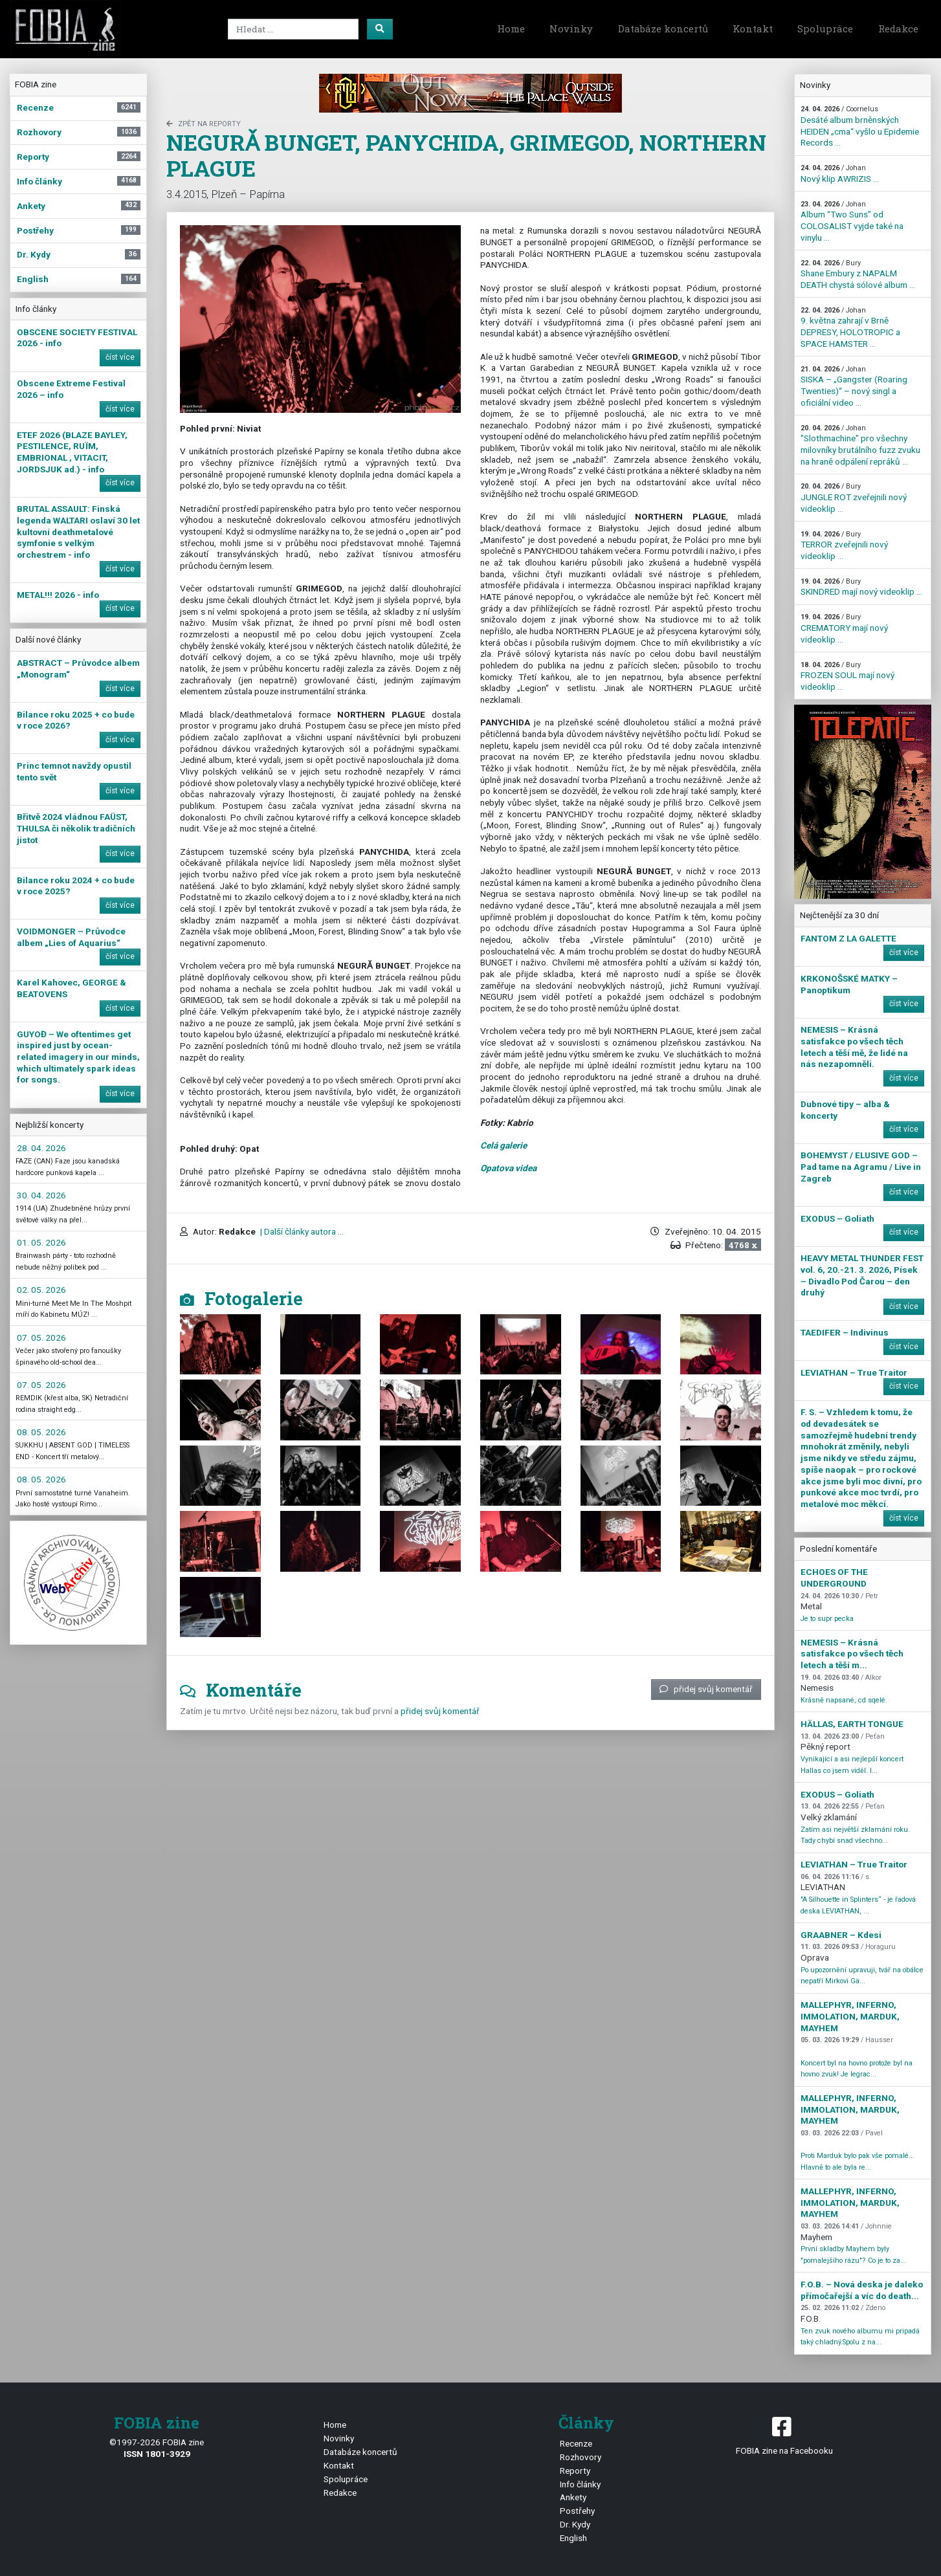 The image size is (941, 2576). What do you see at coordinates (854, 386) in the screenshot?
I see `SISKA – „Gangster (Roaring Twenties)“ – nový singl a oficiální video ...` at bounding box center [854, 386].